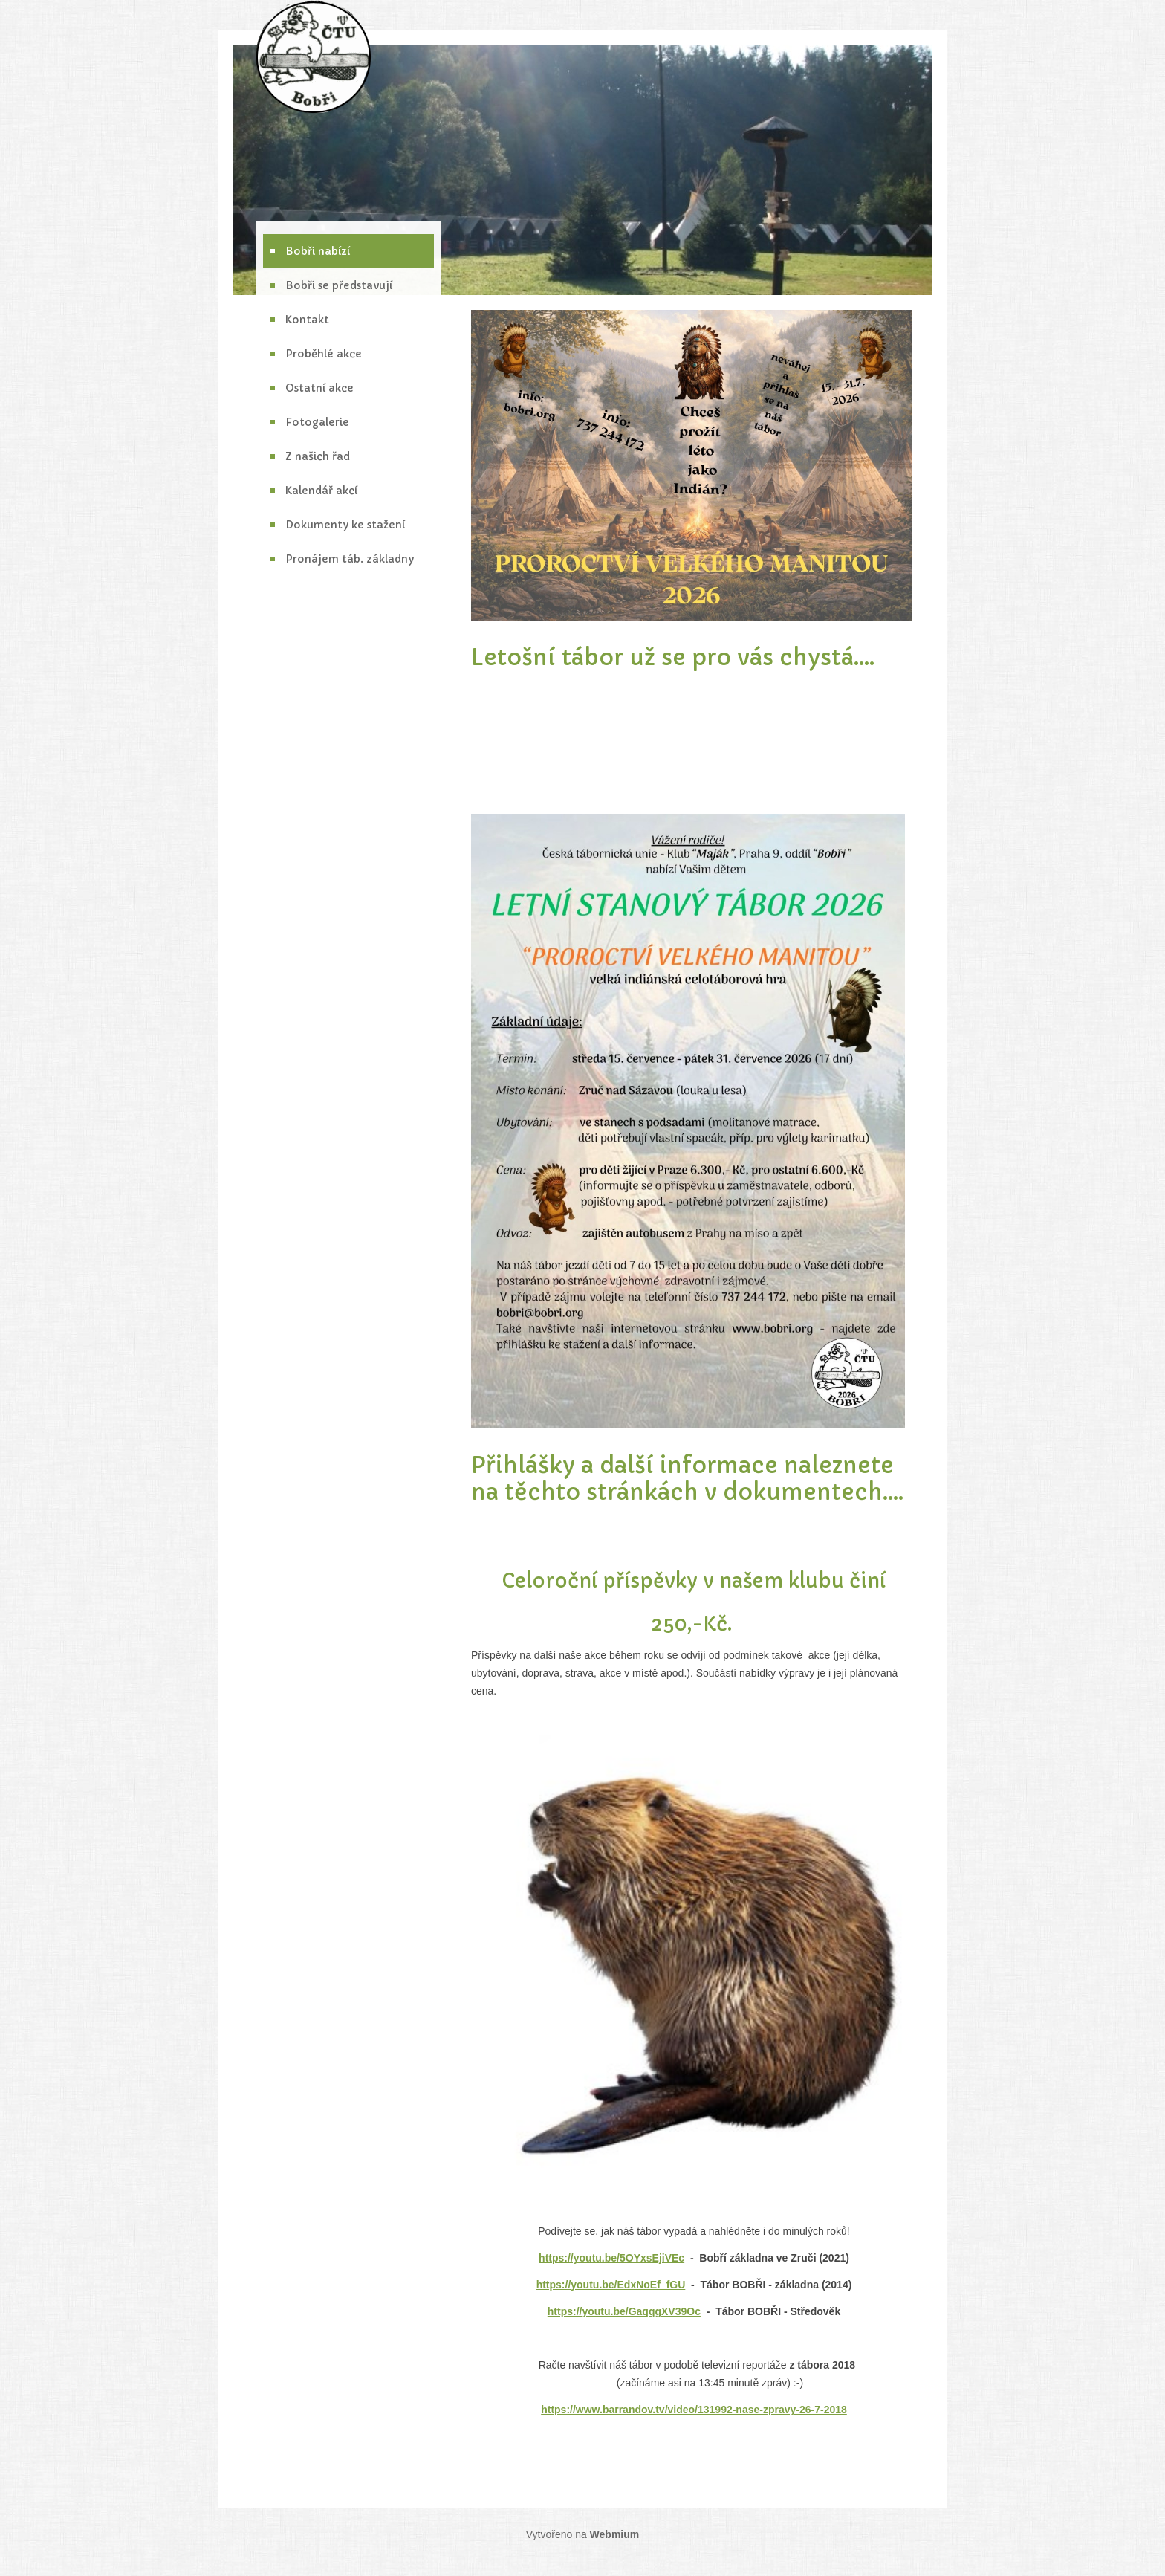 The image size is (1165, 2576). I want to click on Dokumenty ke stažení, so click(345, 524).